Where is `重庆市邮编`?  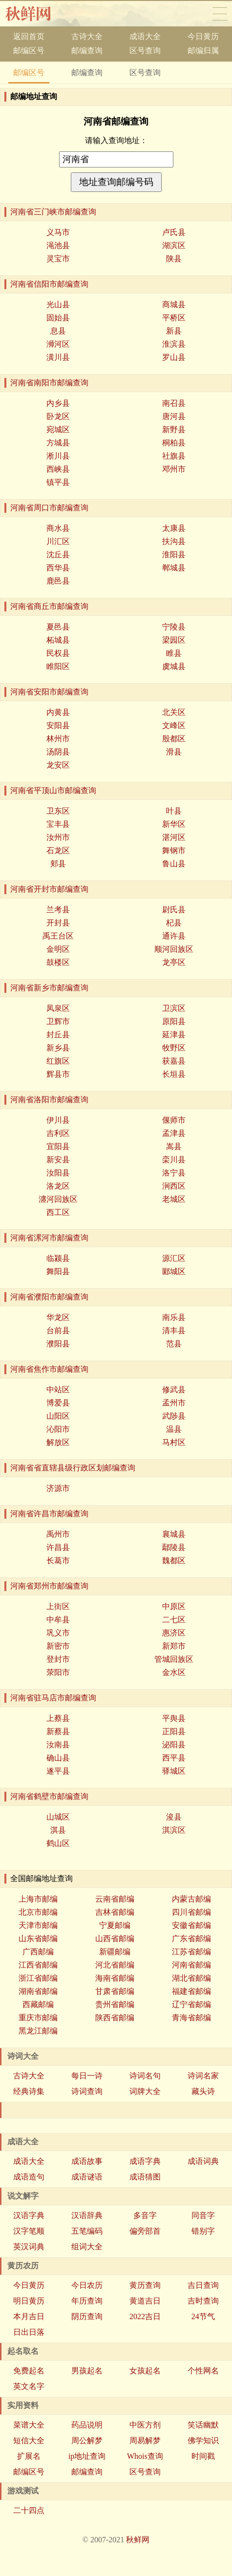 重庆市邮编 is located at coordinates (38, 2017).